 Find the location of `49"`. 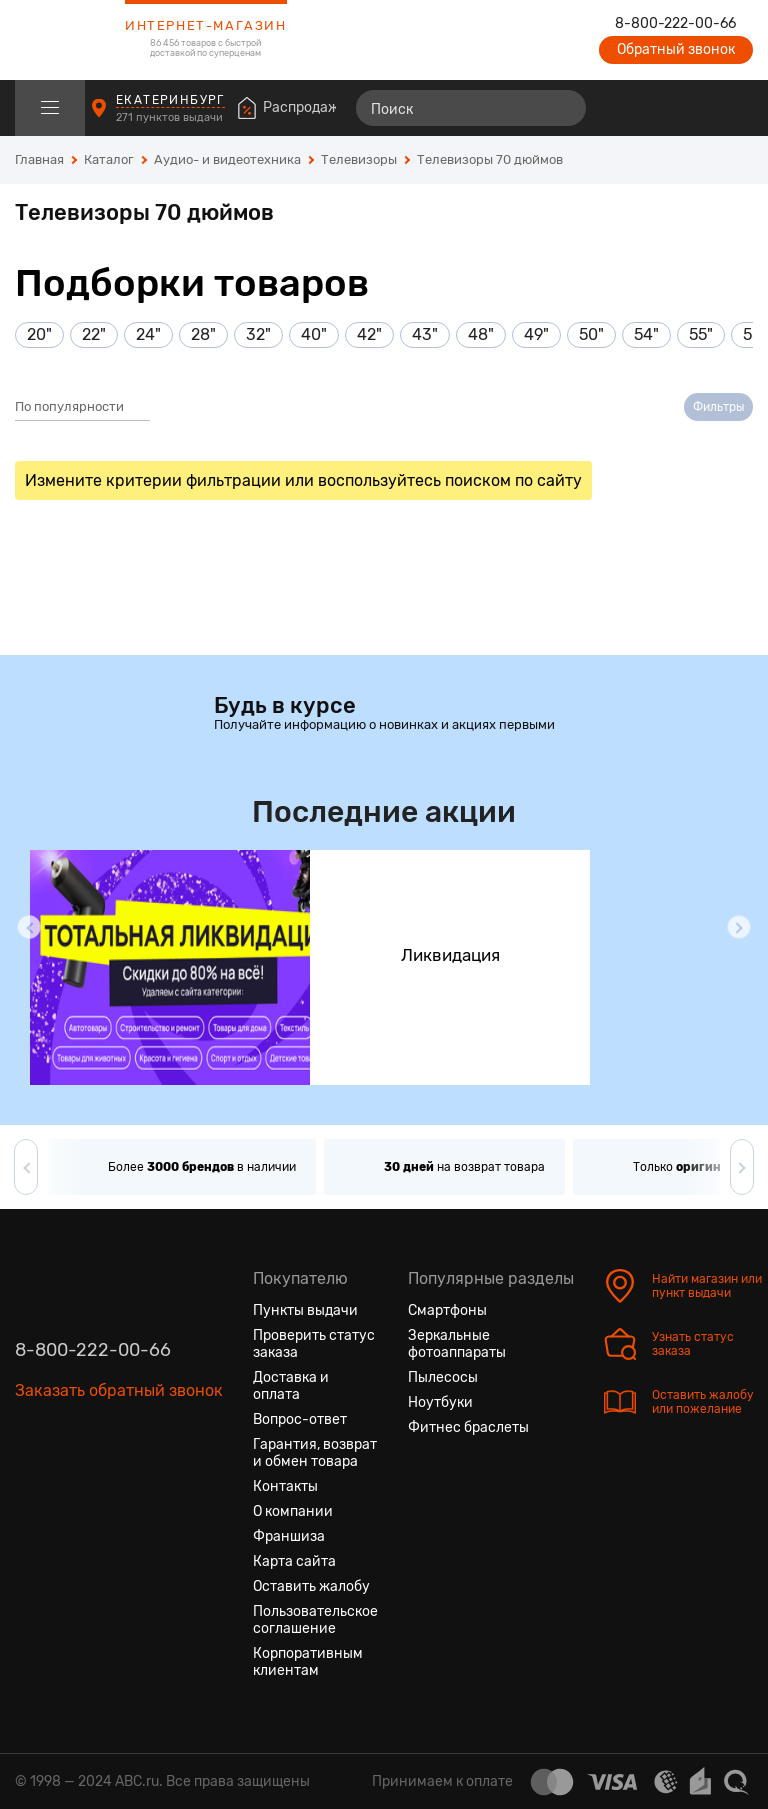

49" is located at coordinates (536, 334).